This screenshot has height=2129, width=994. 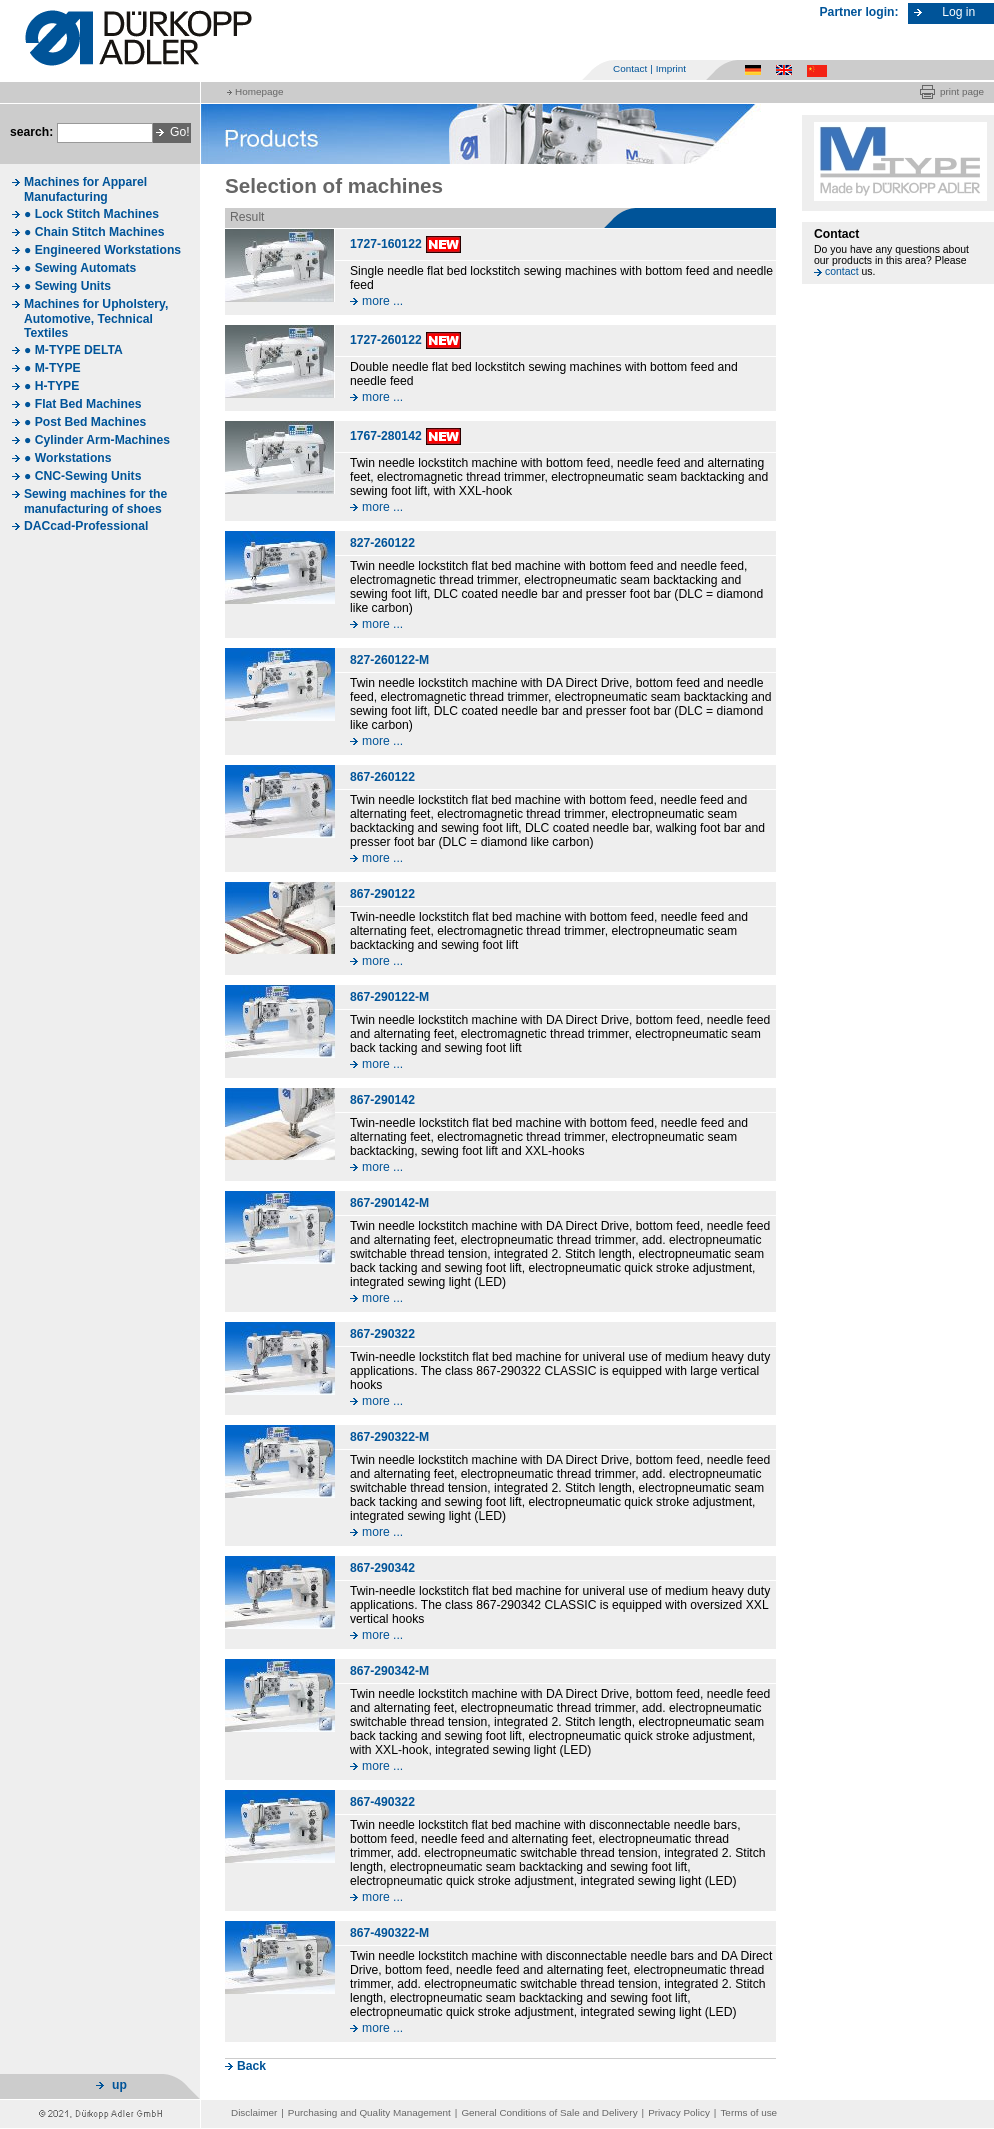 What do you see at coordinates (962, 91) in the screenshot?
I see `print page` at bounding box center [962, 91].